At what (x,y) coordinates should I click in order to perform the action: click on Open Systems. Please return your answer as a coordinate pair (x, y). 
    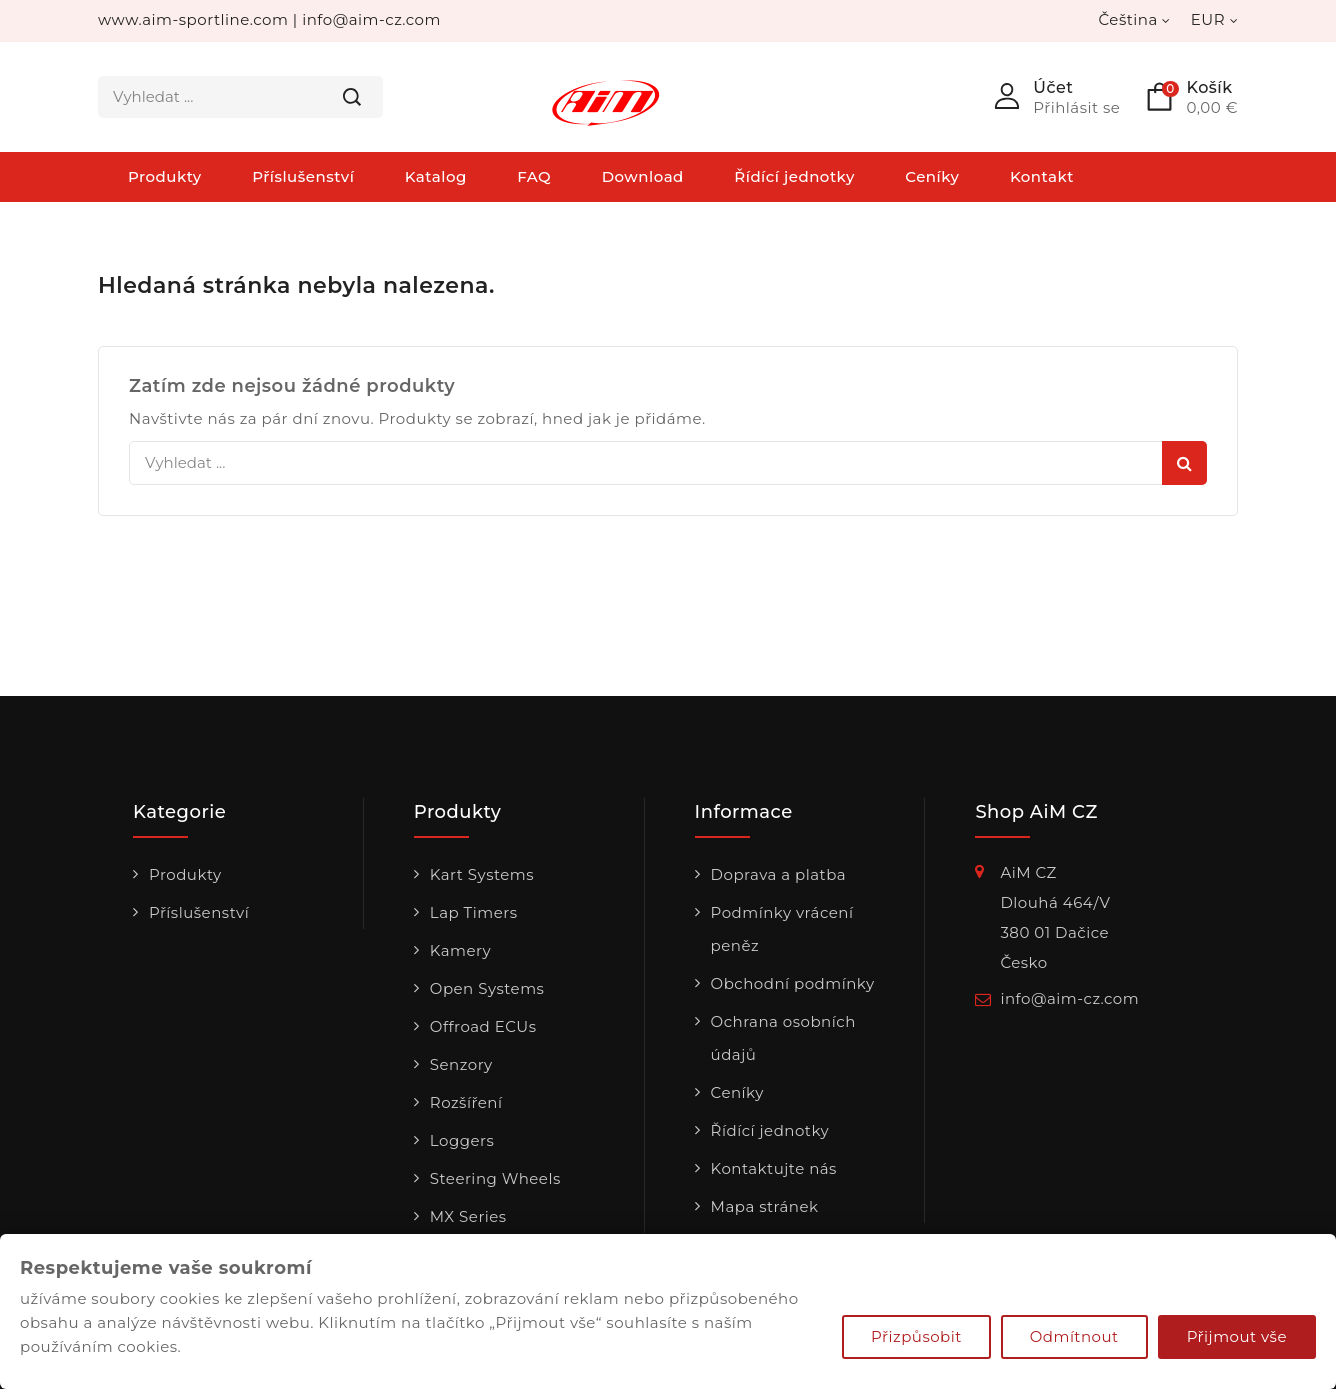
    Looking at the image, I should click on (487, 988).